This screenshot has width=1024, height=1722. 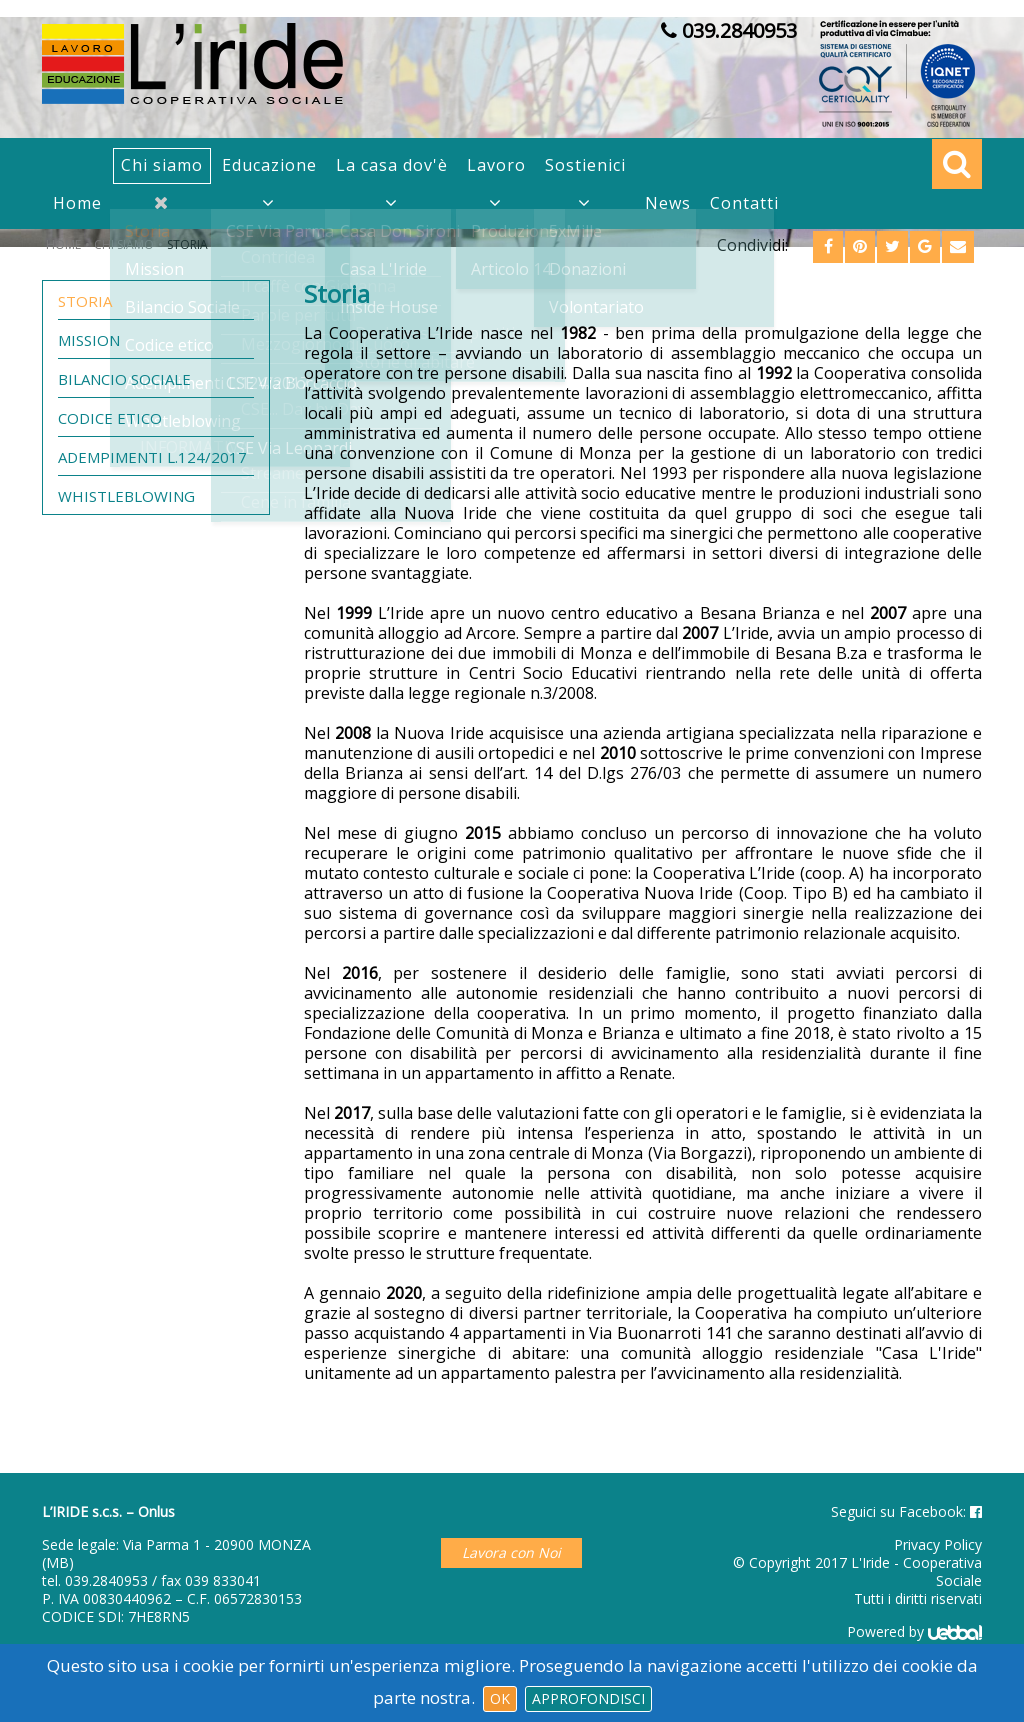 I want to click on Privacy Policy, so click(x=938, y=1544).